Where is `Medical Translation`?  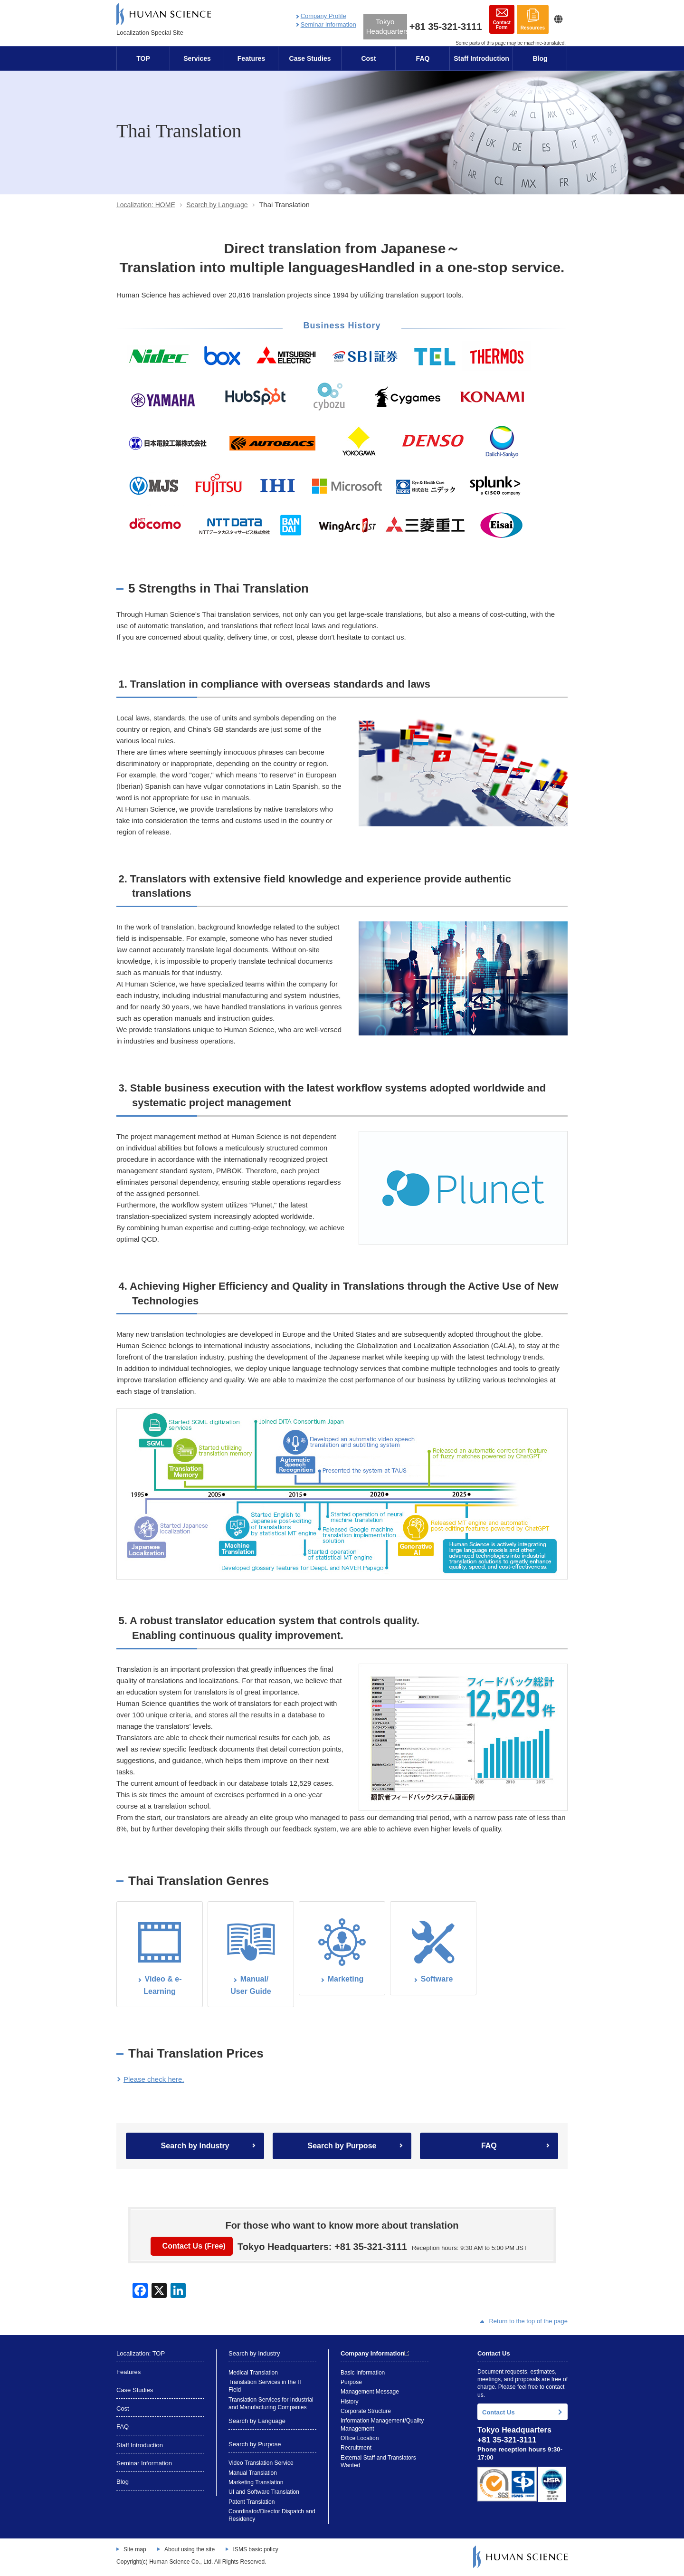
Medical Translation is located at coordinates (253, 2372).